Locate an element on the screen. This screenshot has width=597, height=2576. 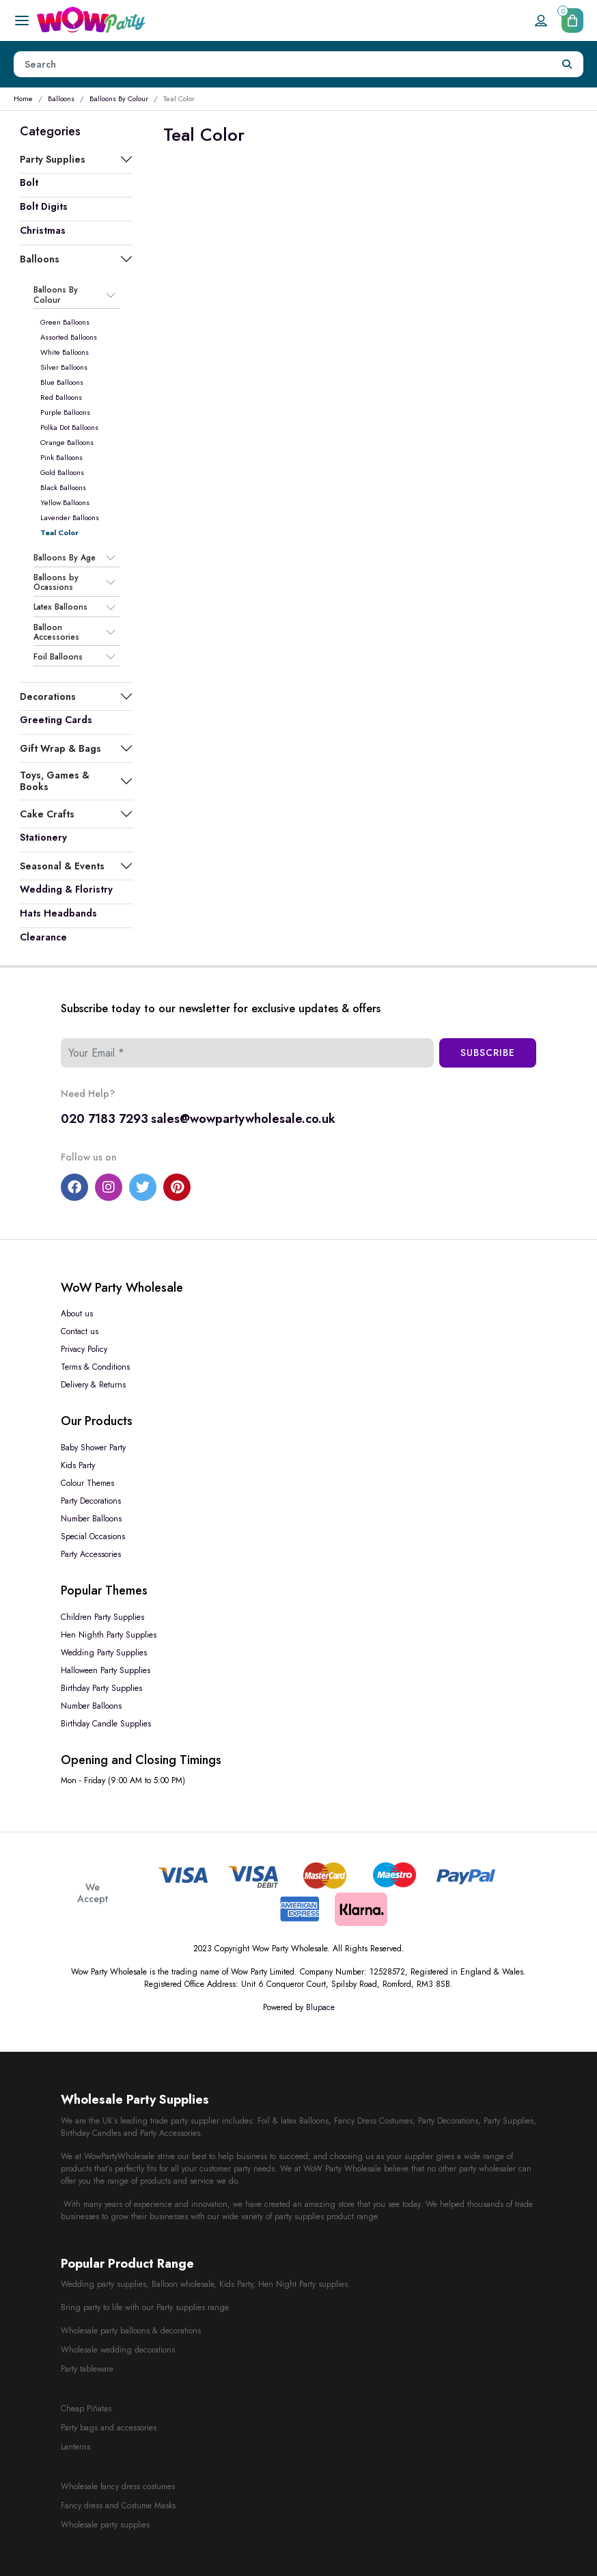
Teal Color is located at coordinates (59, 532).